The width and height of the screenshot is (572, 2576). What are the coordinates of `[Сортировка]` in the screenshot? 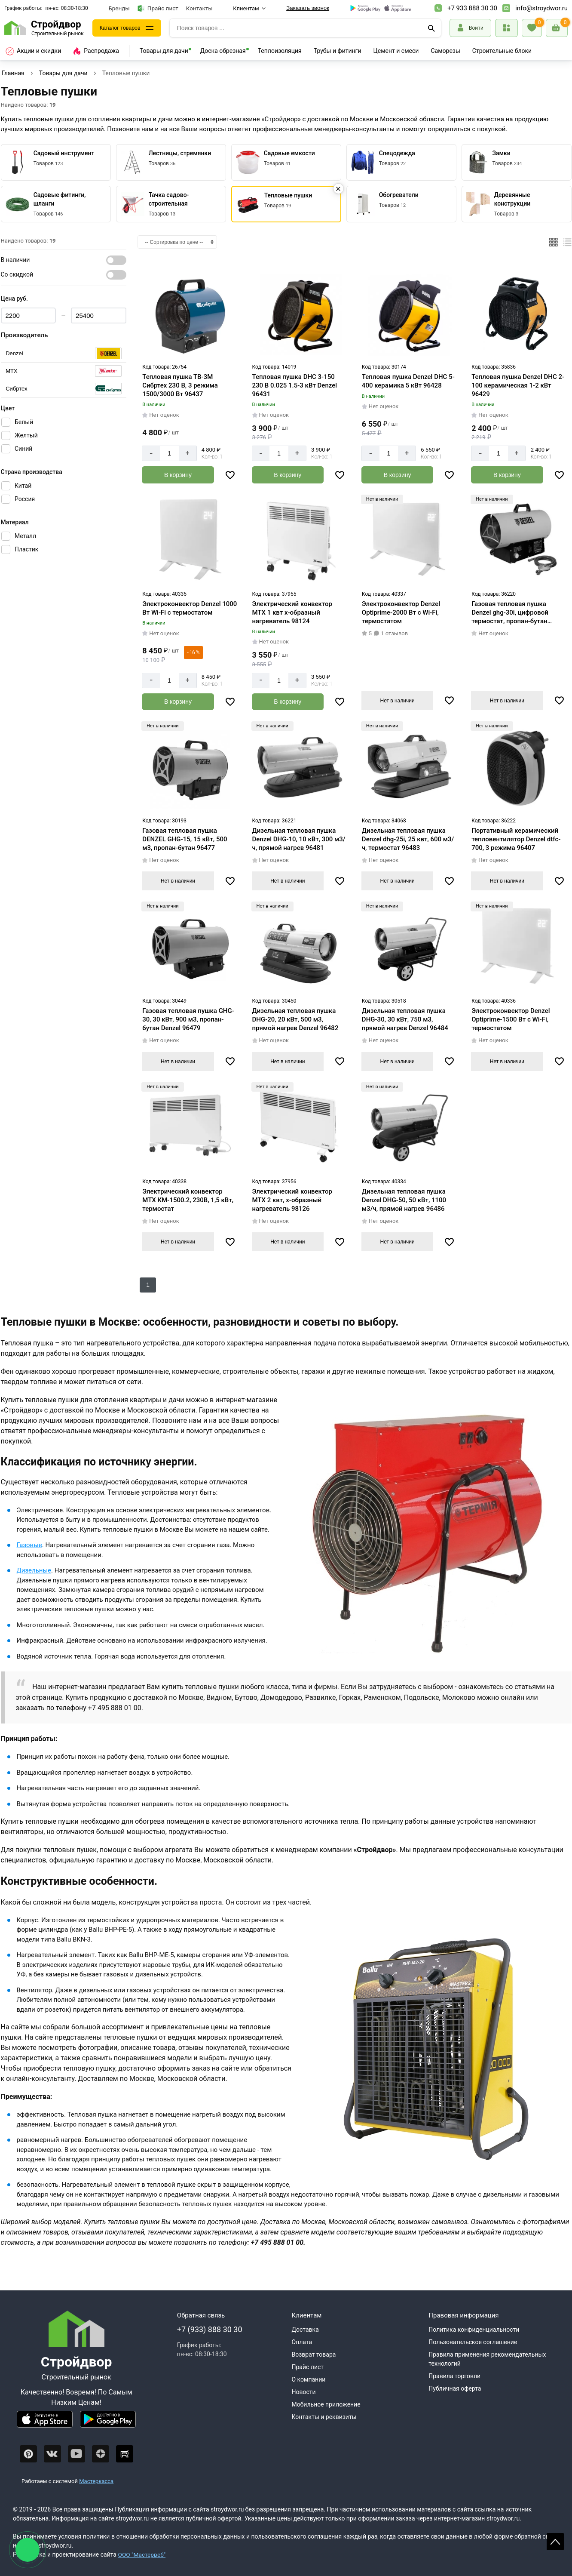 It's located at (177, 242).